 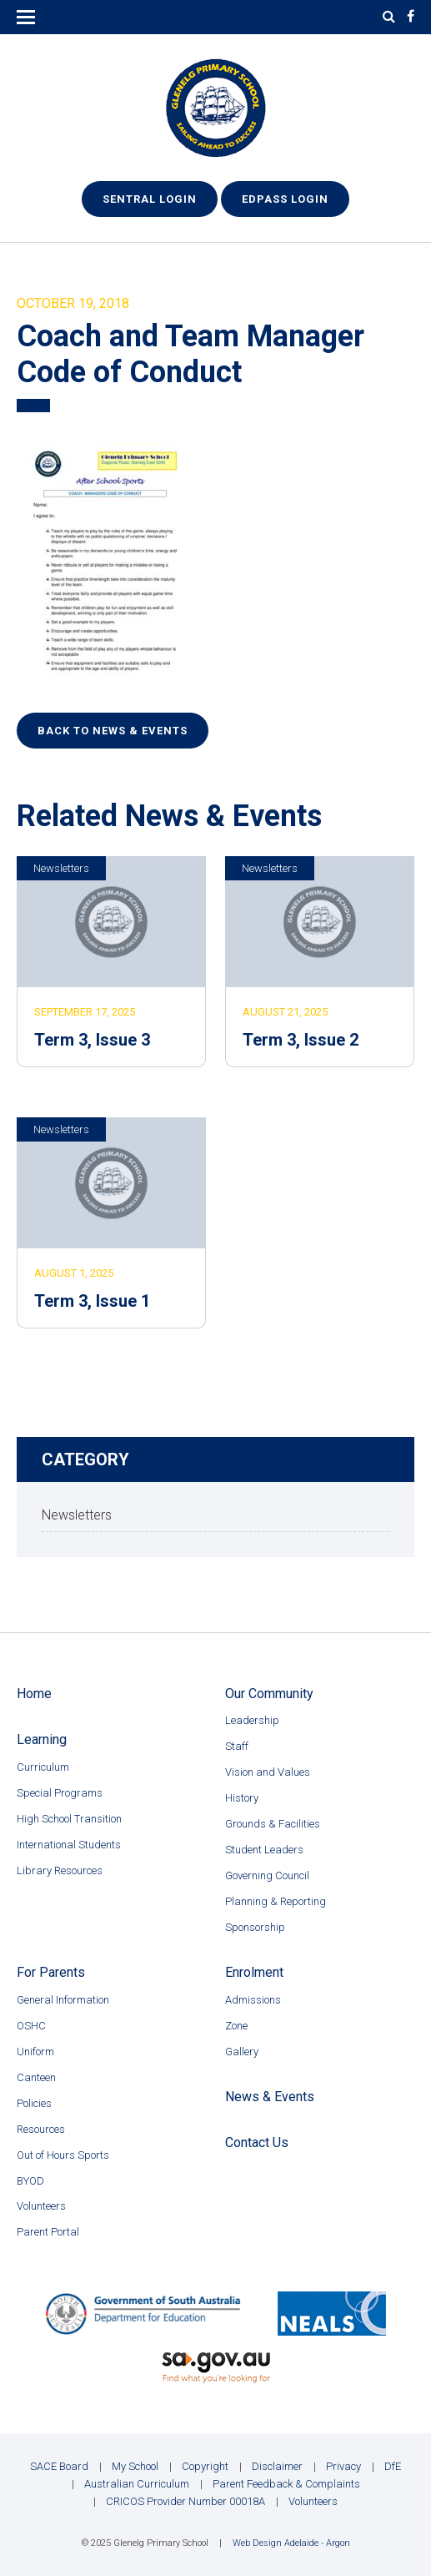 I want to click on Contact Us, so click(x=256, y=2142).